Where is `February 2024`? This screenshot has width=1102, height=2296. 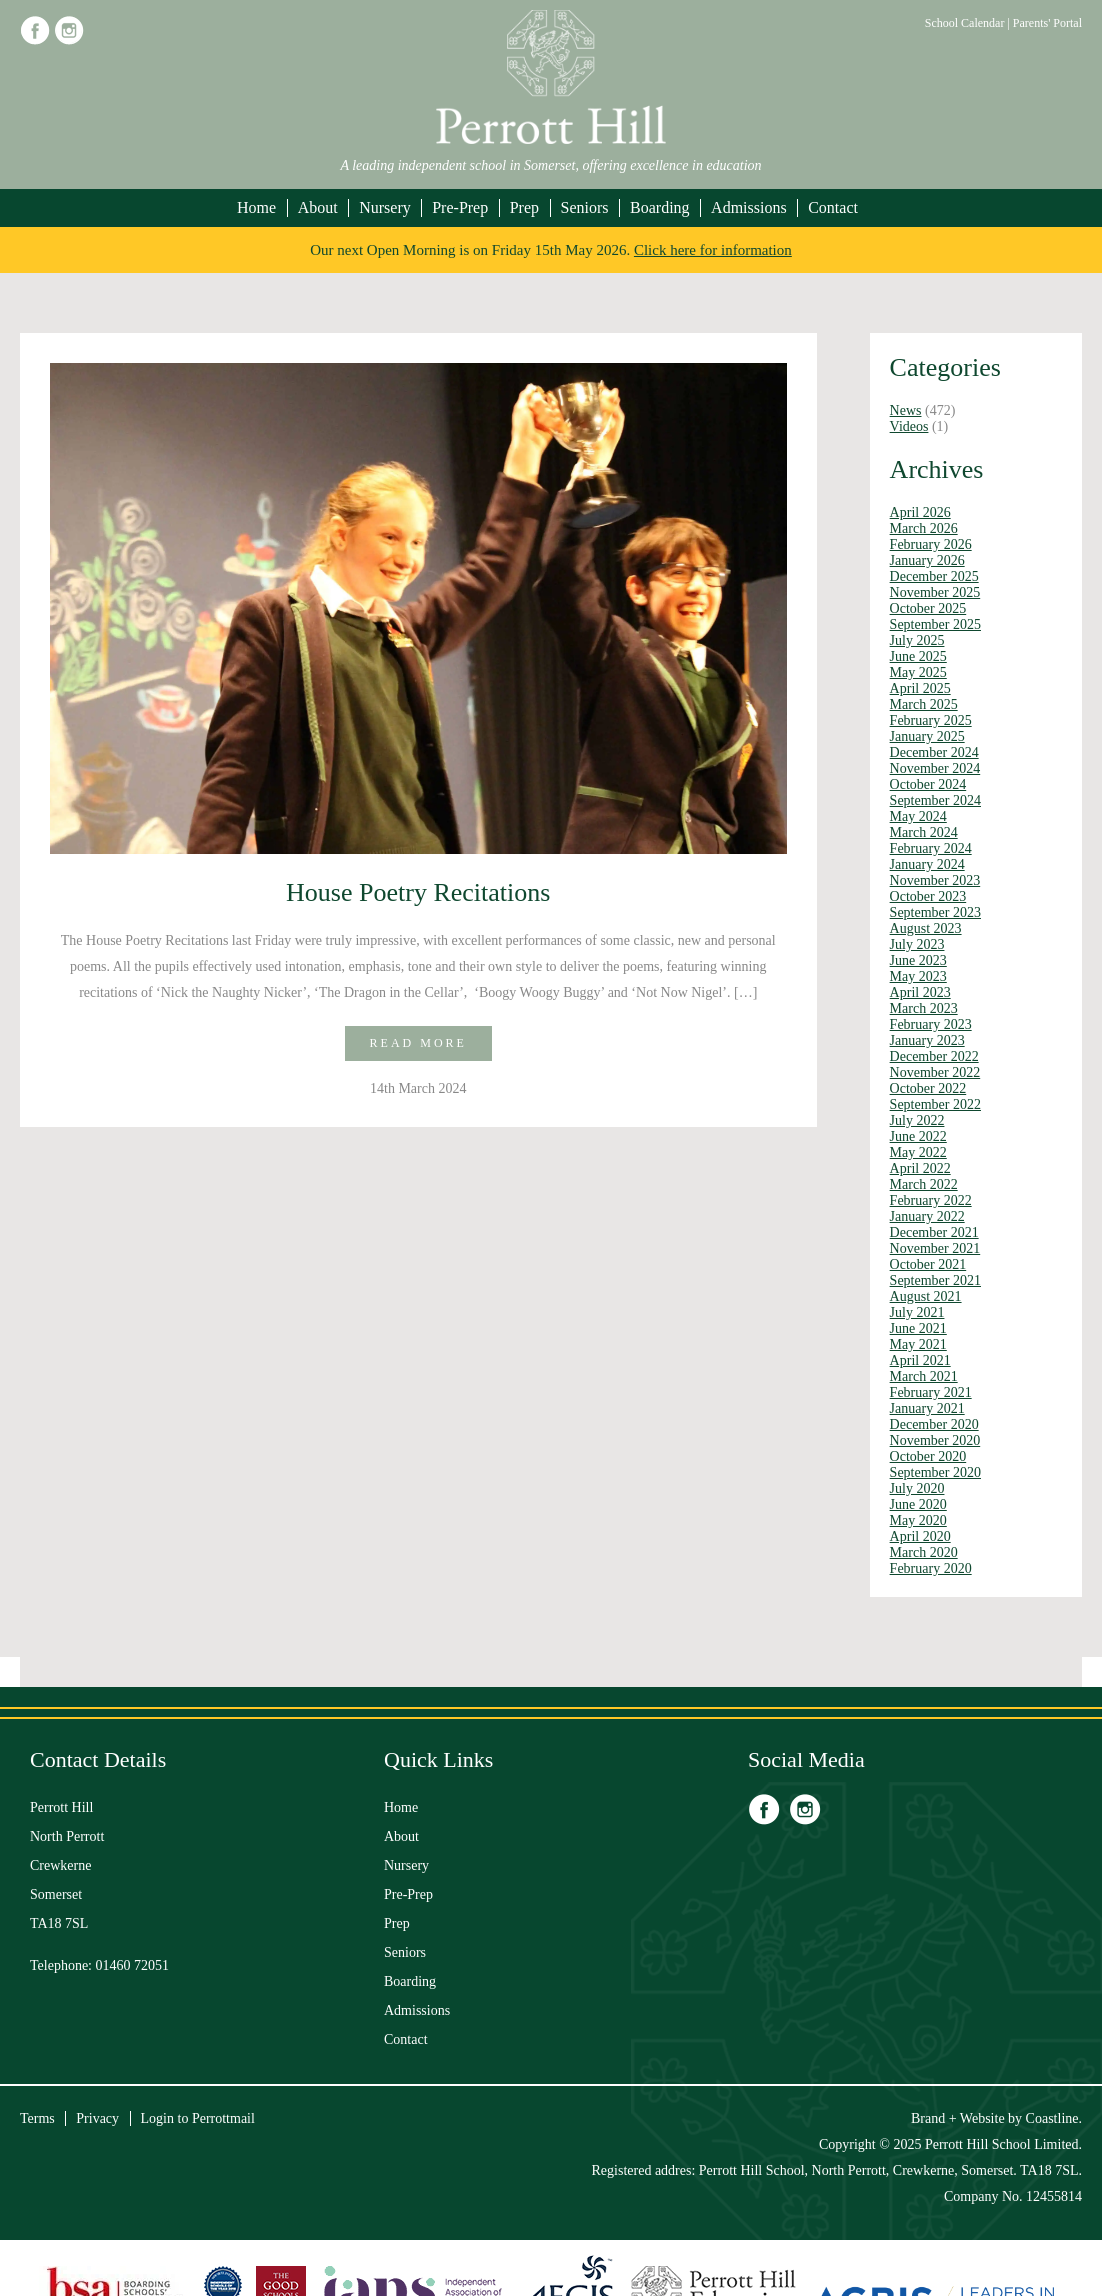
February 2024 is located at coordinates (931, 848).